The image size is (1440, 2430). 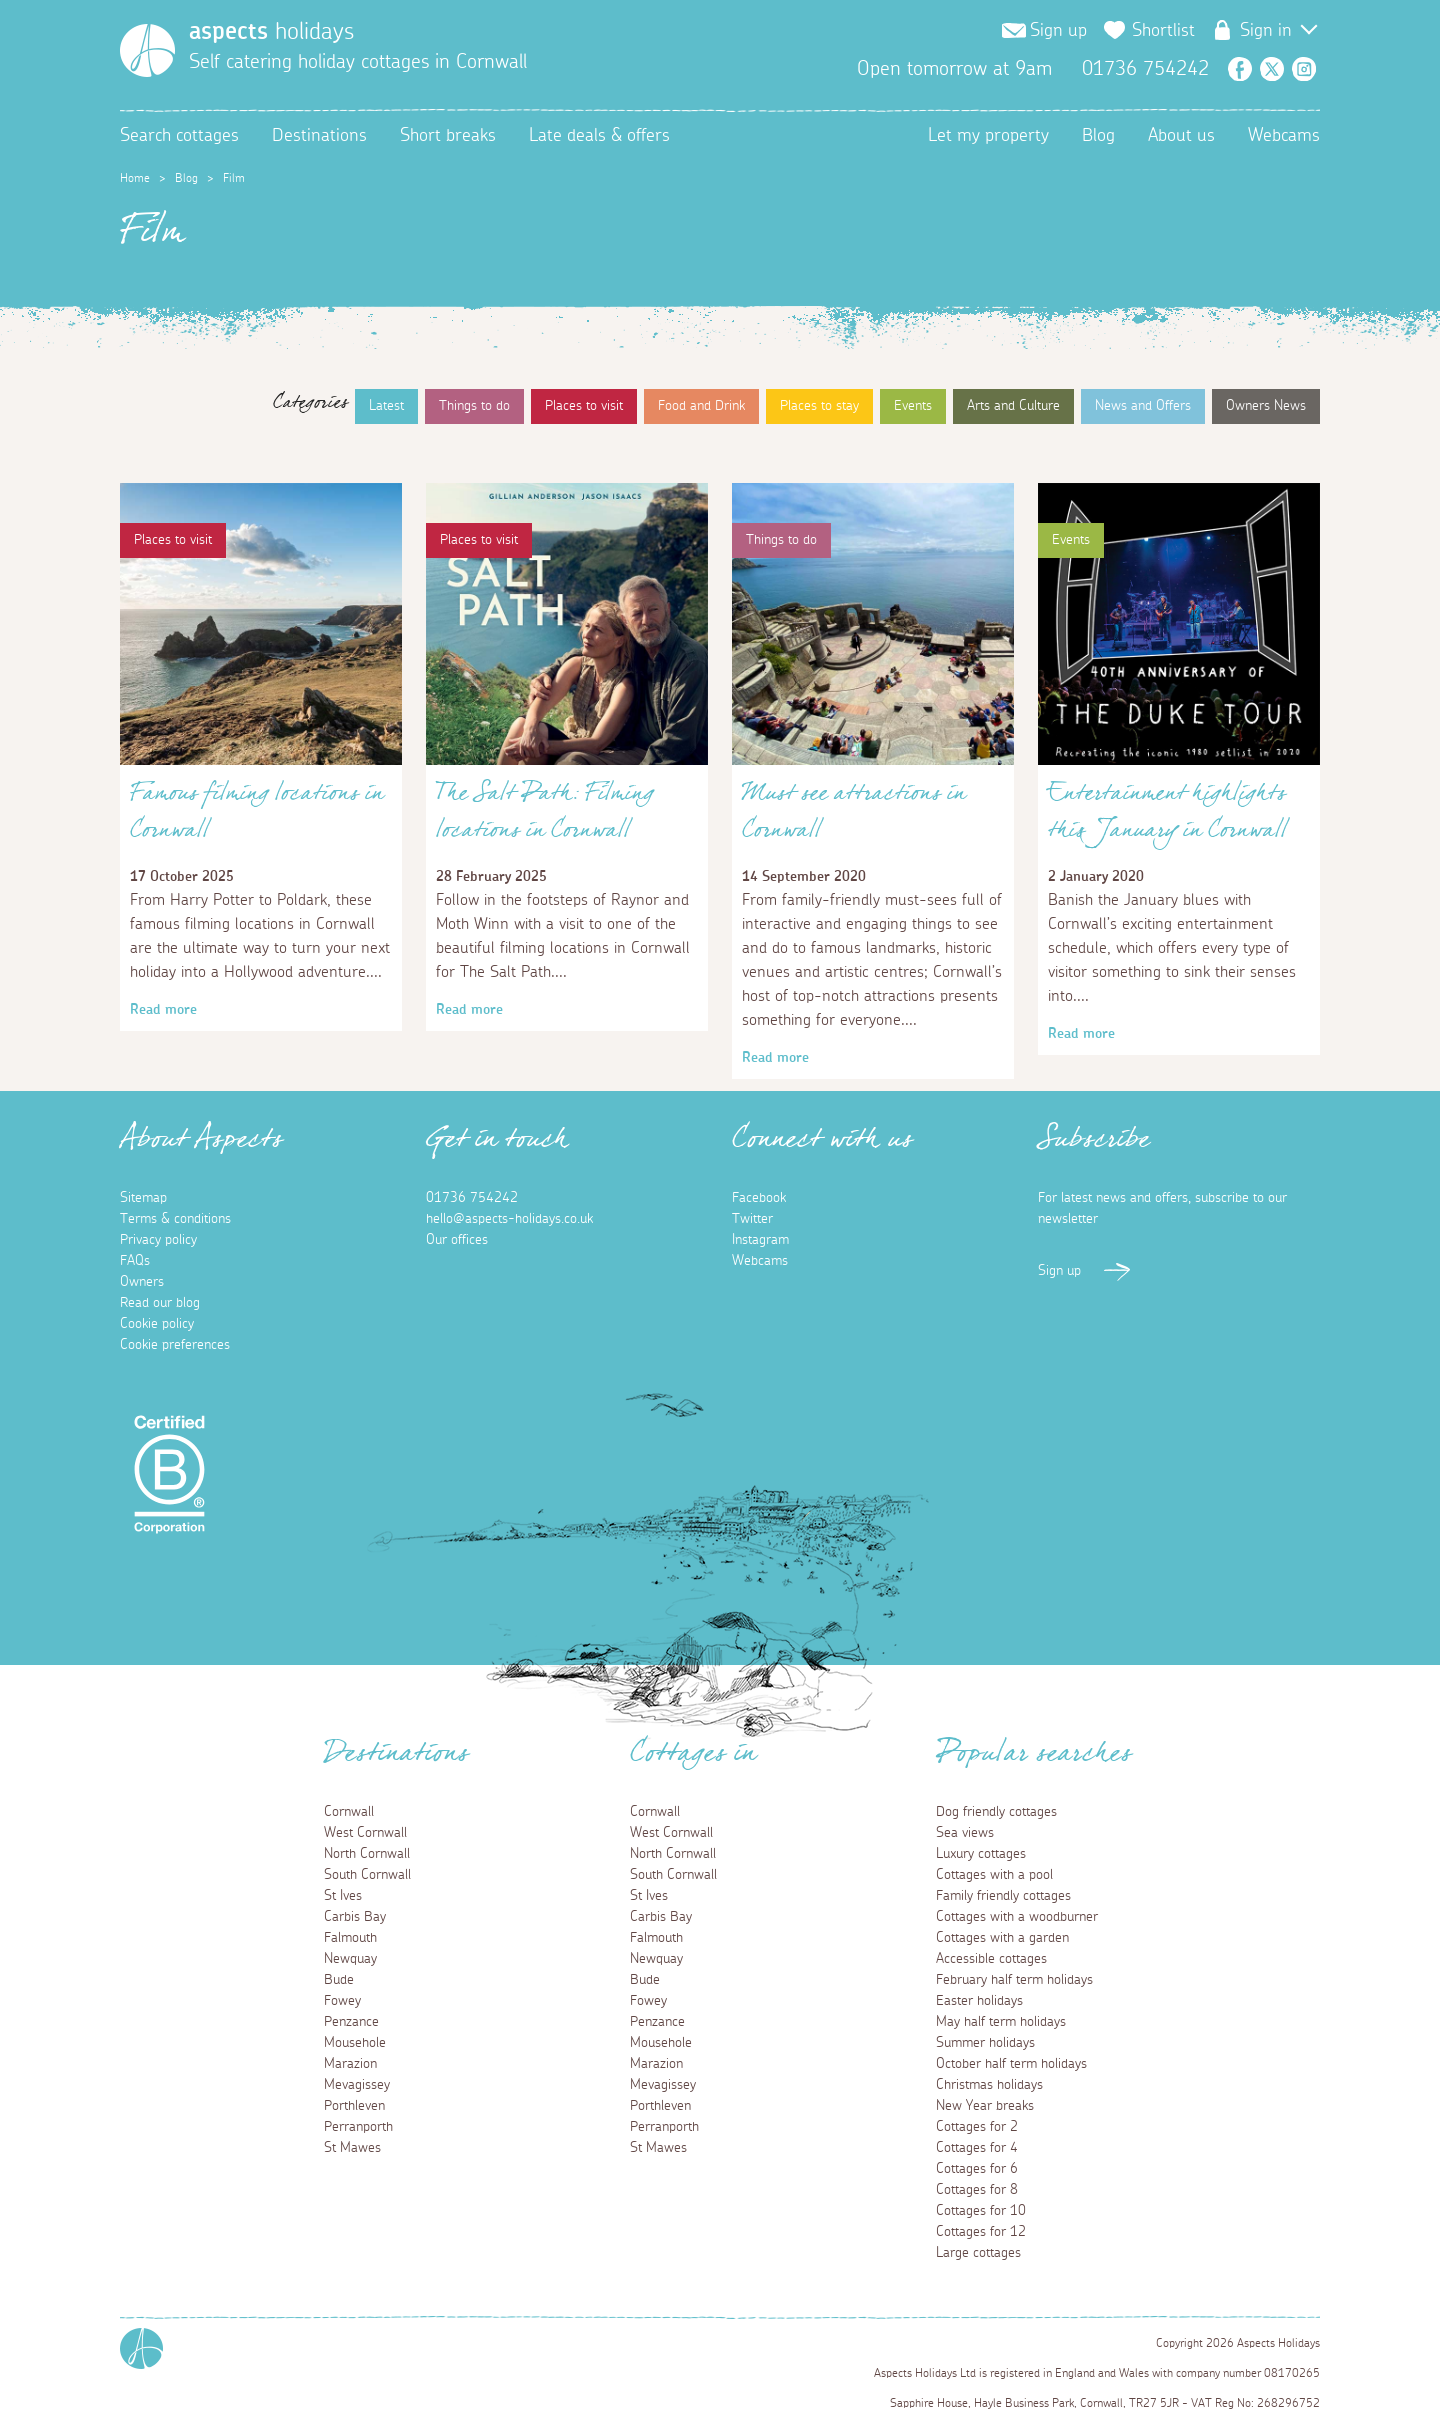 What do you see at coordinates (319, 136) in the screenshot?
I see `Destinations` at bounding box center [319, 136].